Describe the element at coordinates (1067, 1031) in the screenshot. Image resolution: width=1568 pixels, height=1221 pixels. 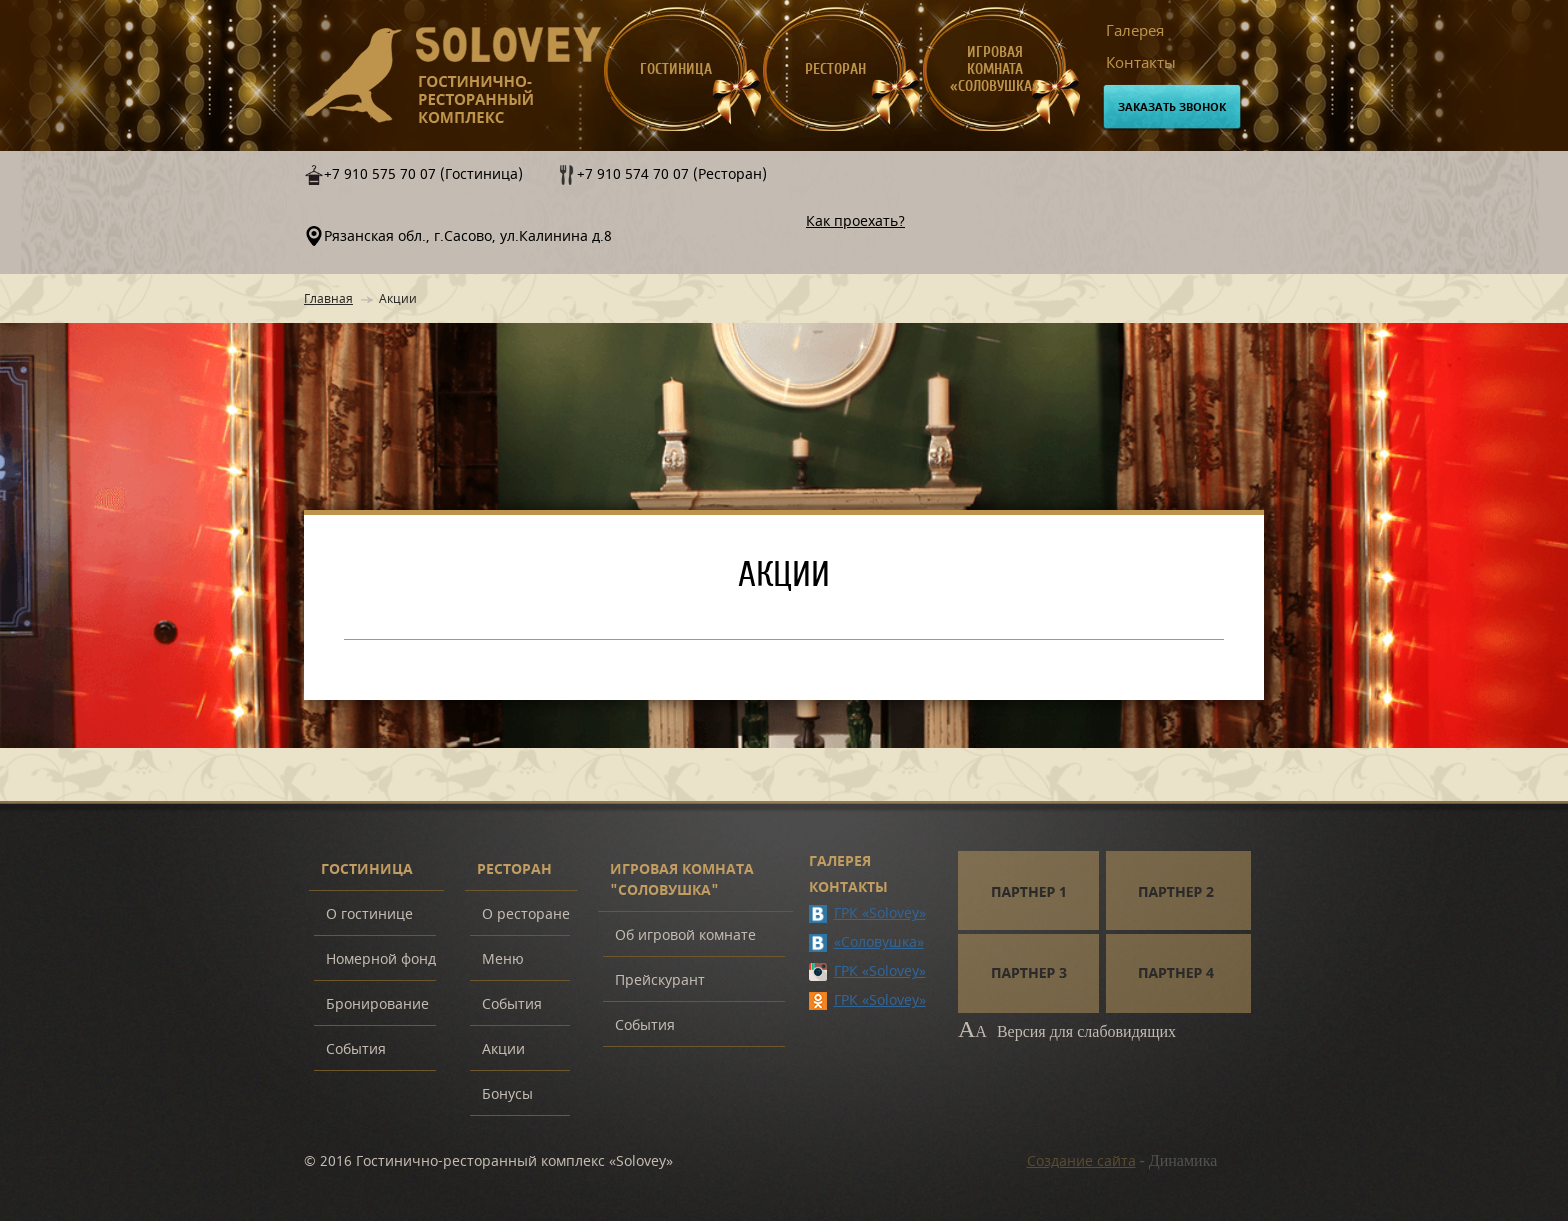
I see `Версия для слабовидящих` at that location.